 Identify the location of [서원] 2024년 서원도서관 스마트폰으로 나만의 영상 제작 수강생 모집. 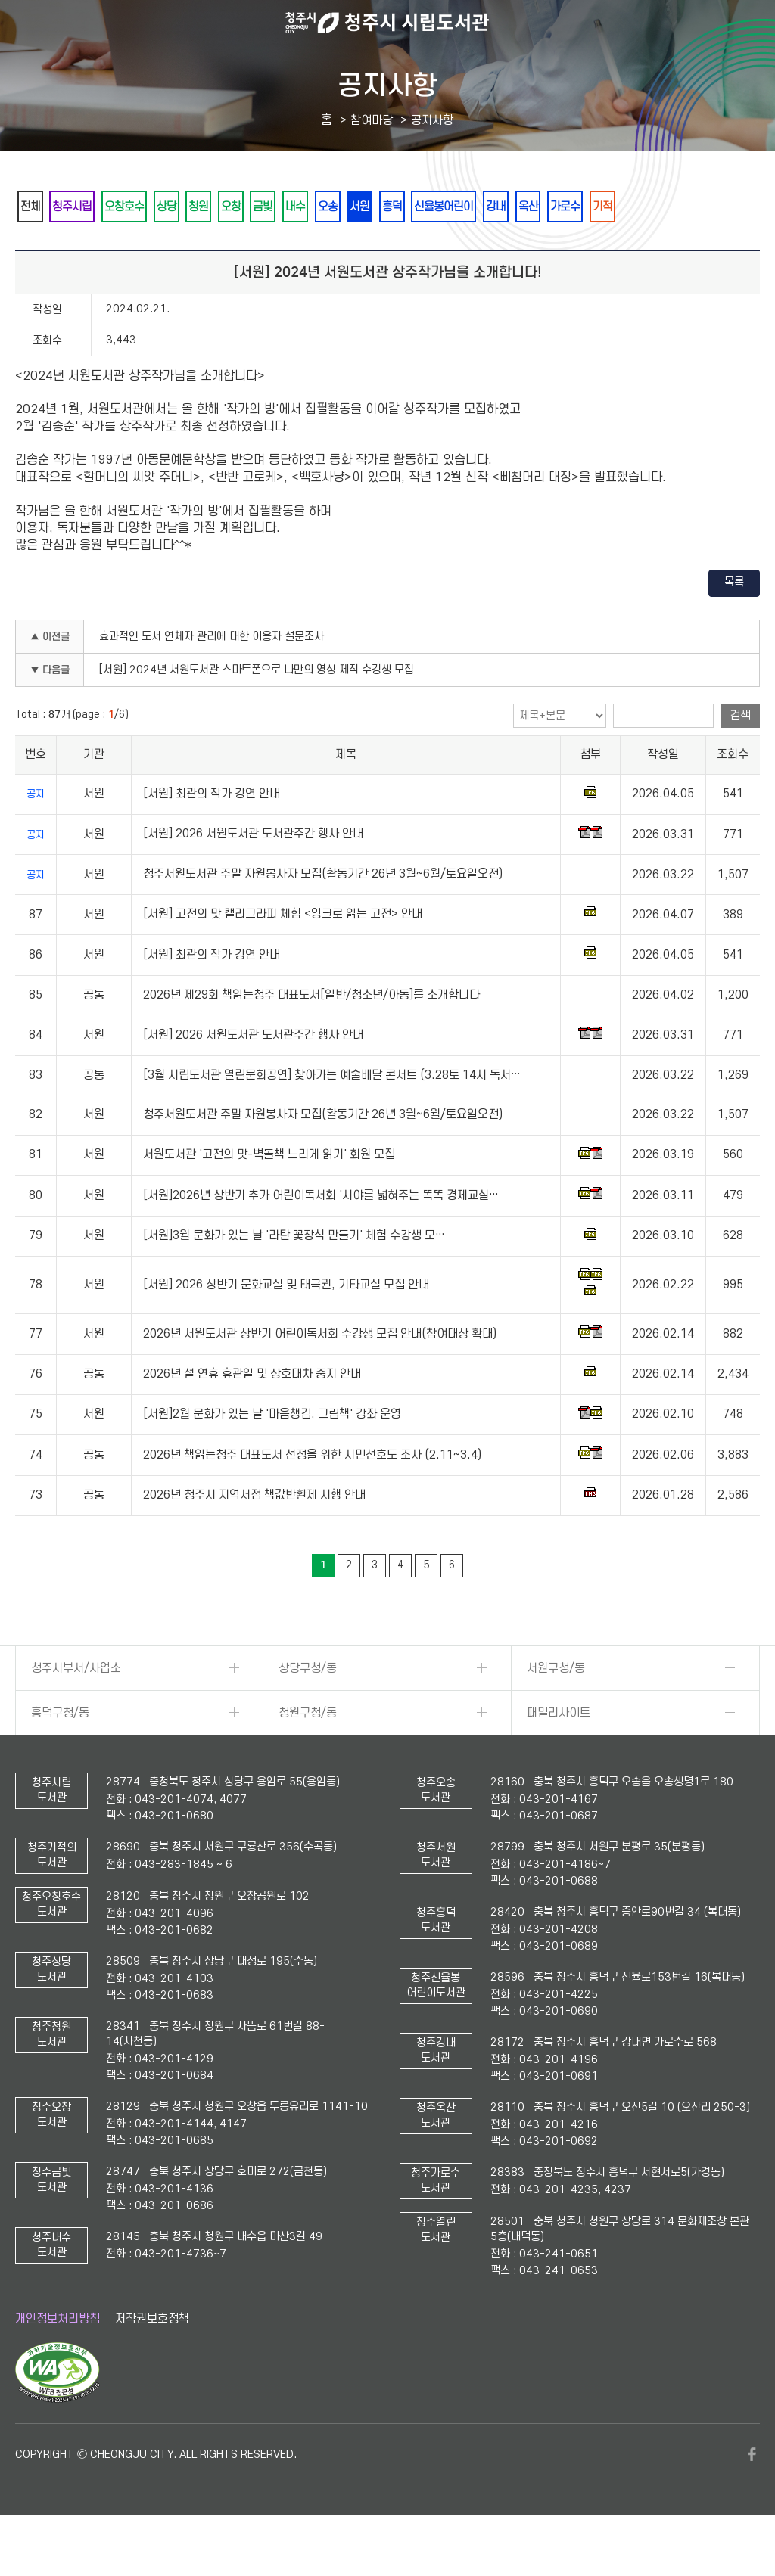
(256, 711).